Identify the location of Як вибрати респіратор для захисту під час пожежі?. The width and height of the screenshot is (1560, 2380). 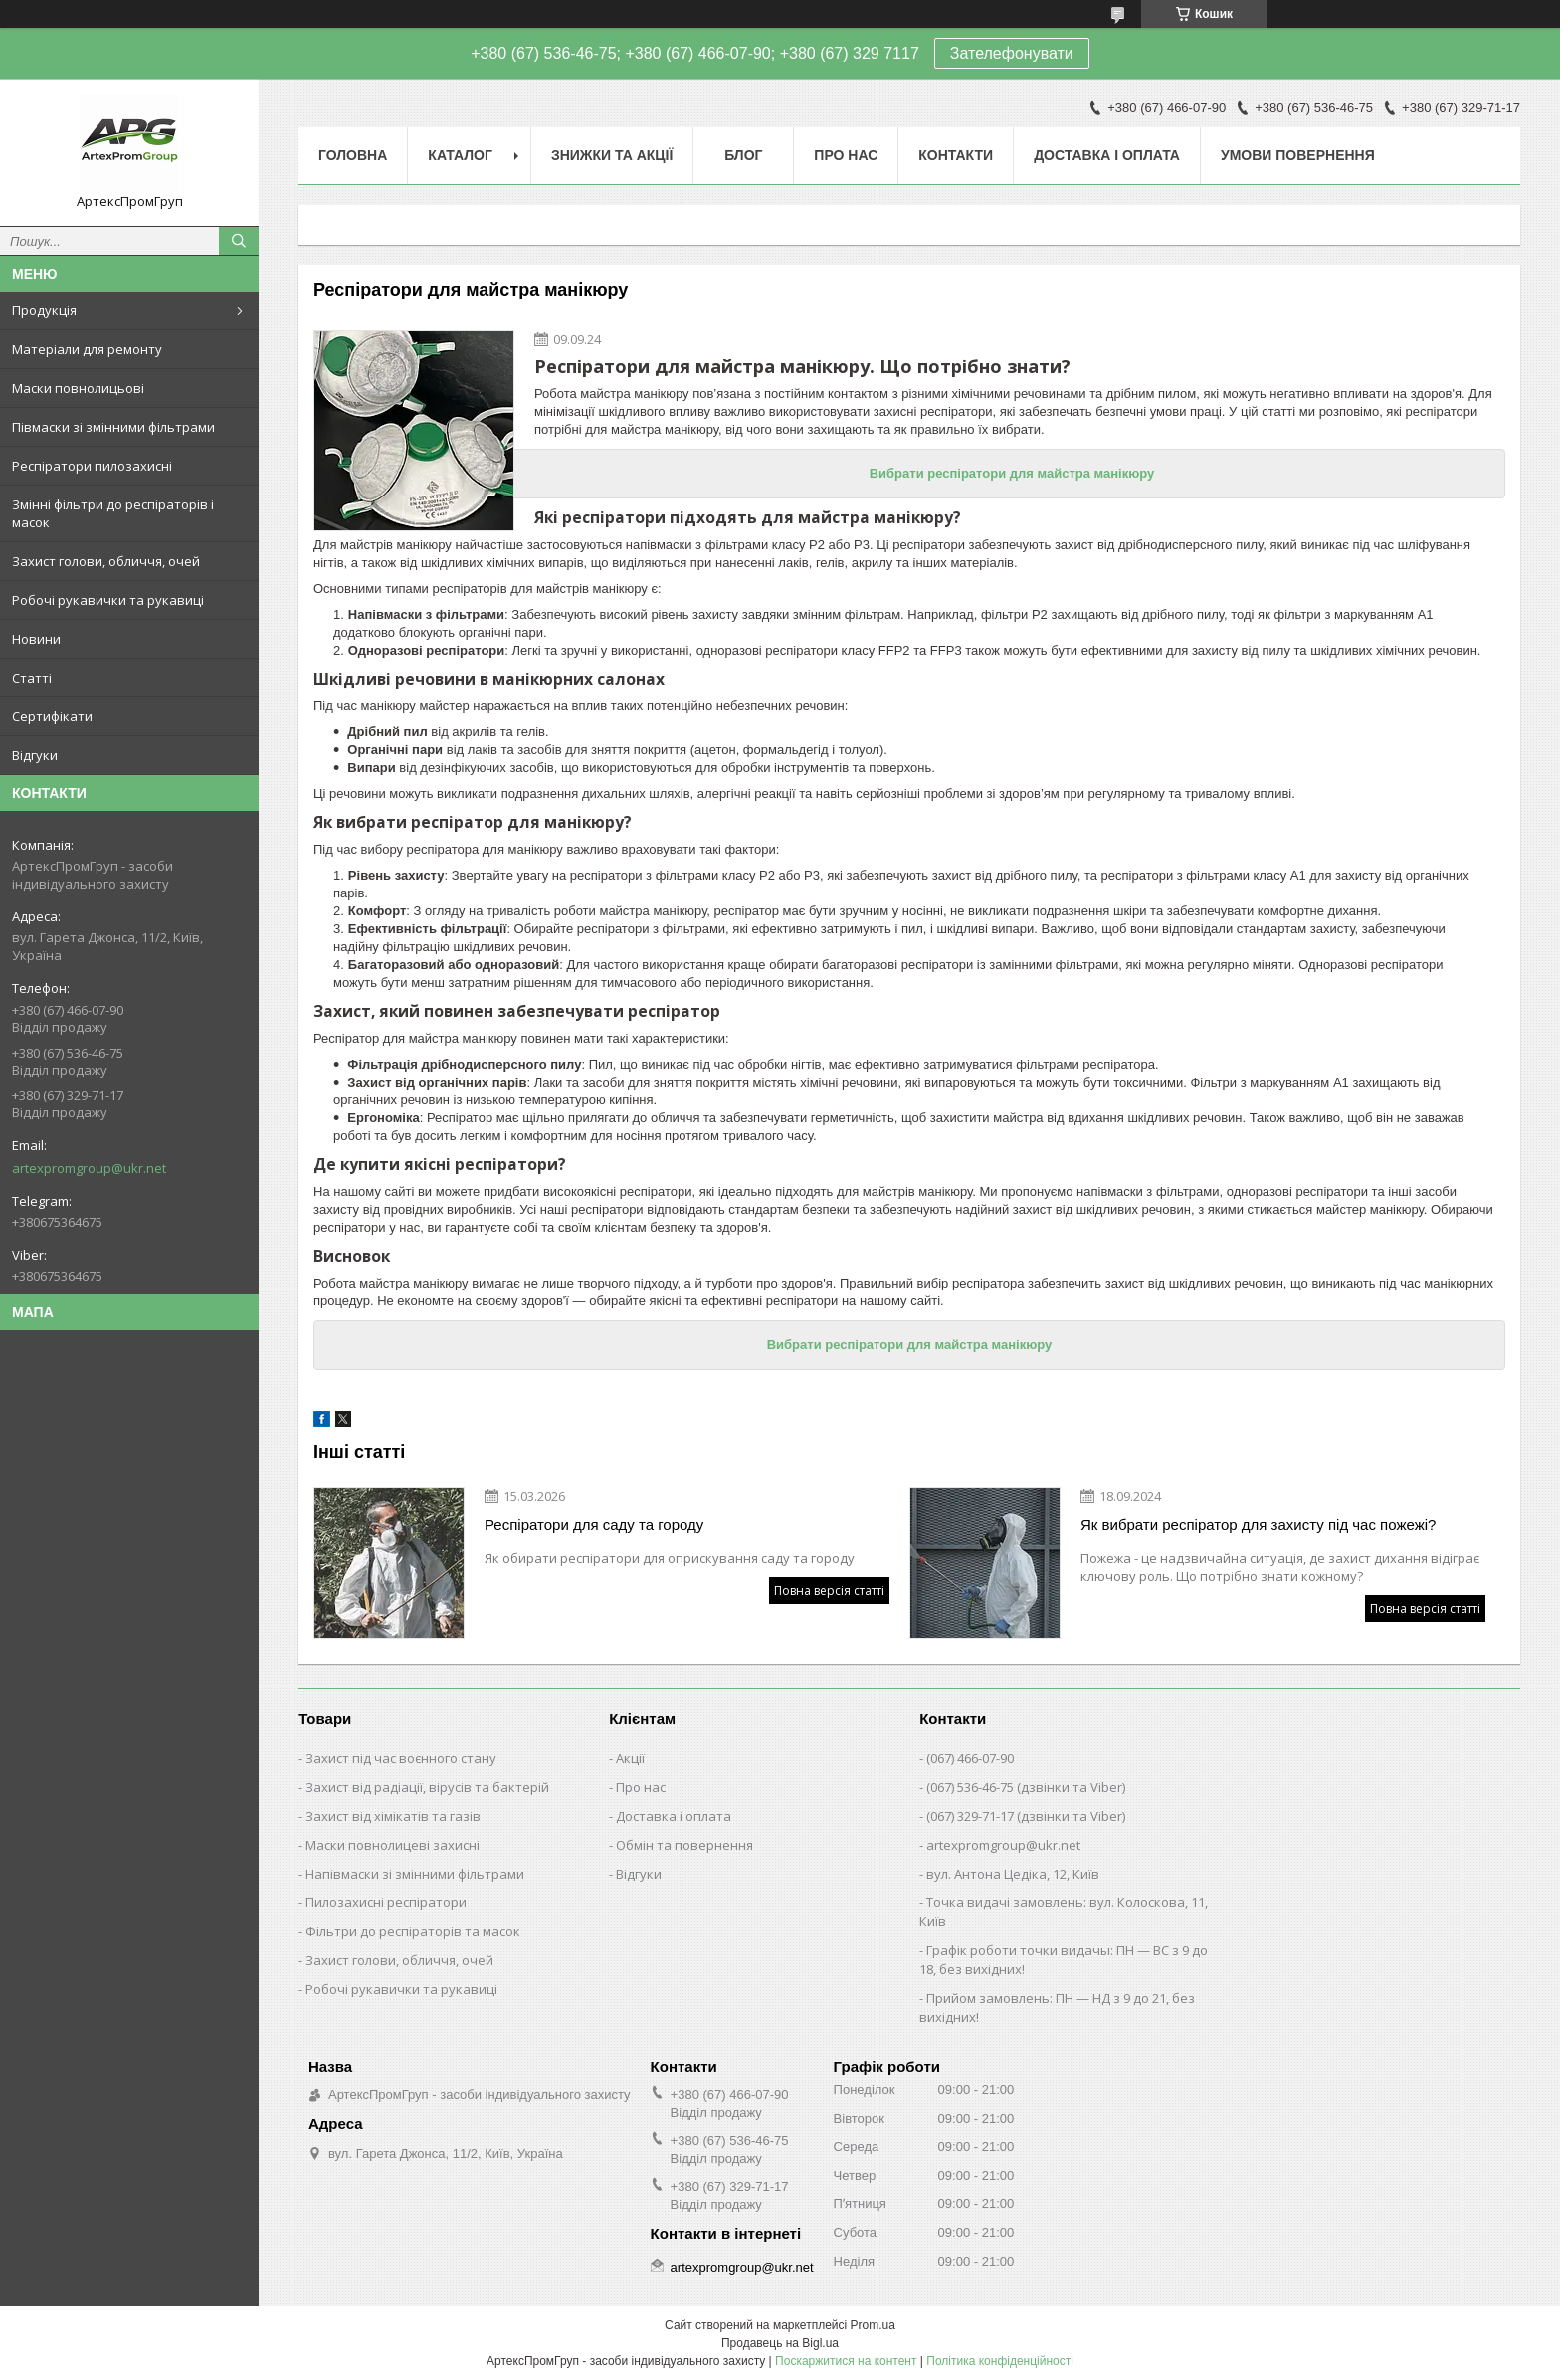
(1258, 1524).